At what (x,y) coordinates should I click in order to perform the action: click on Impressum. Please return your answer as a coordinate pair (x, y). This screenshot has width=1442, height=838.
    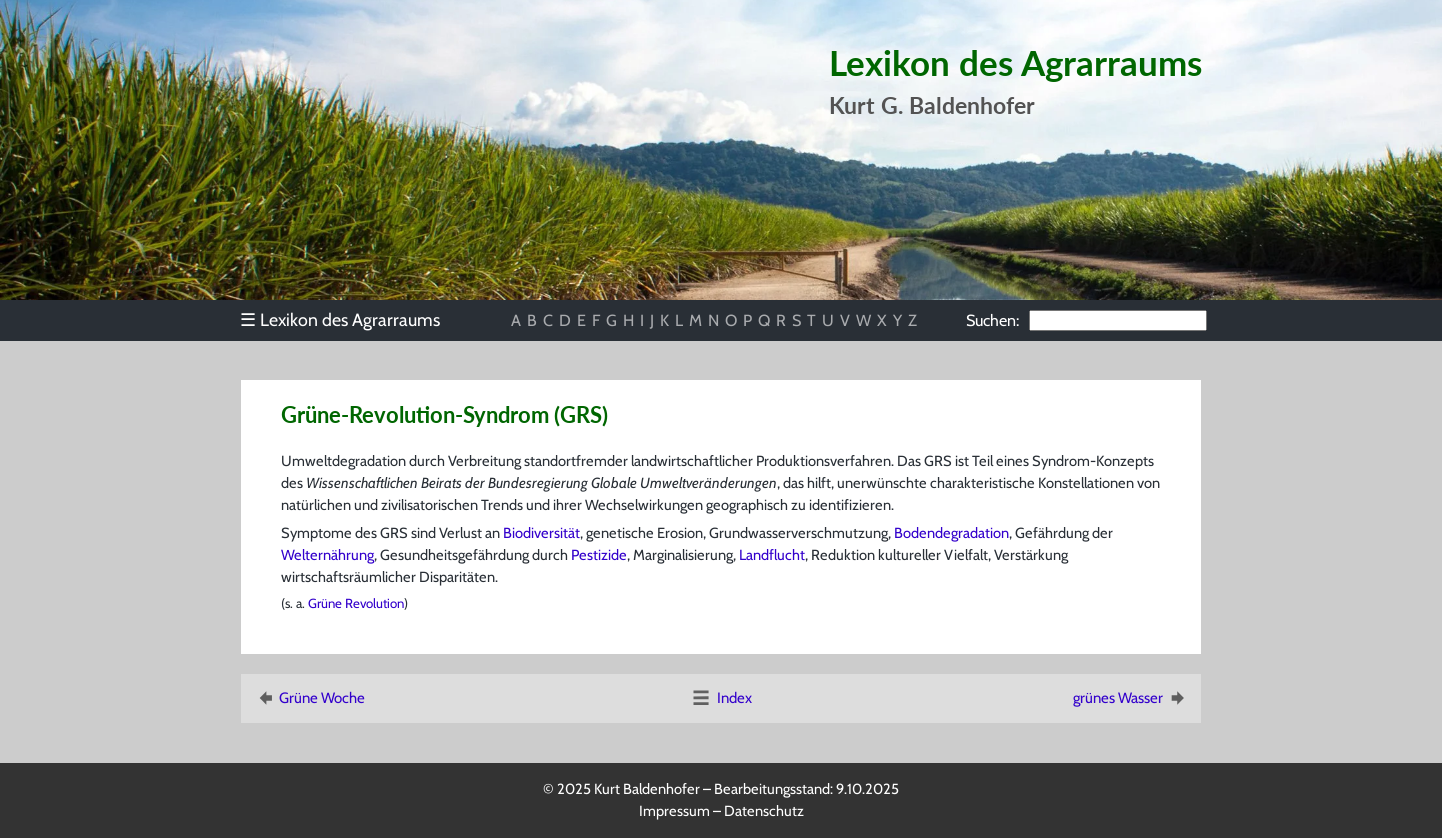
    Looking at the image, I should click on (674, 811).